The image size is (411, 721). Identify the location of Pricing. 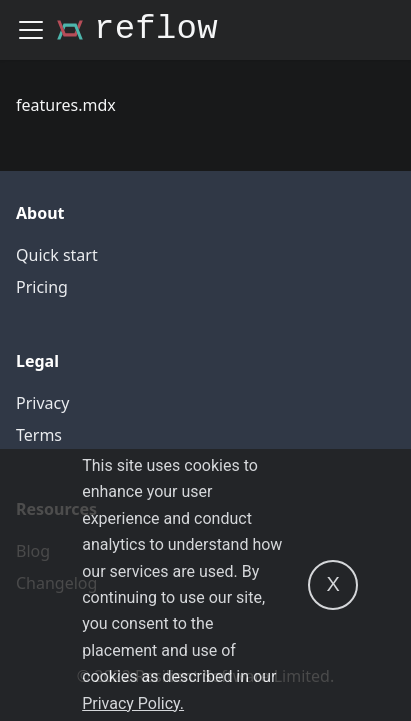
(42, 287).